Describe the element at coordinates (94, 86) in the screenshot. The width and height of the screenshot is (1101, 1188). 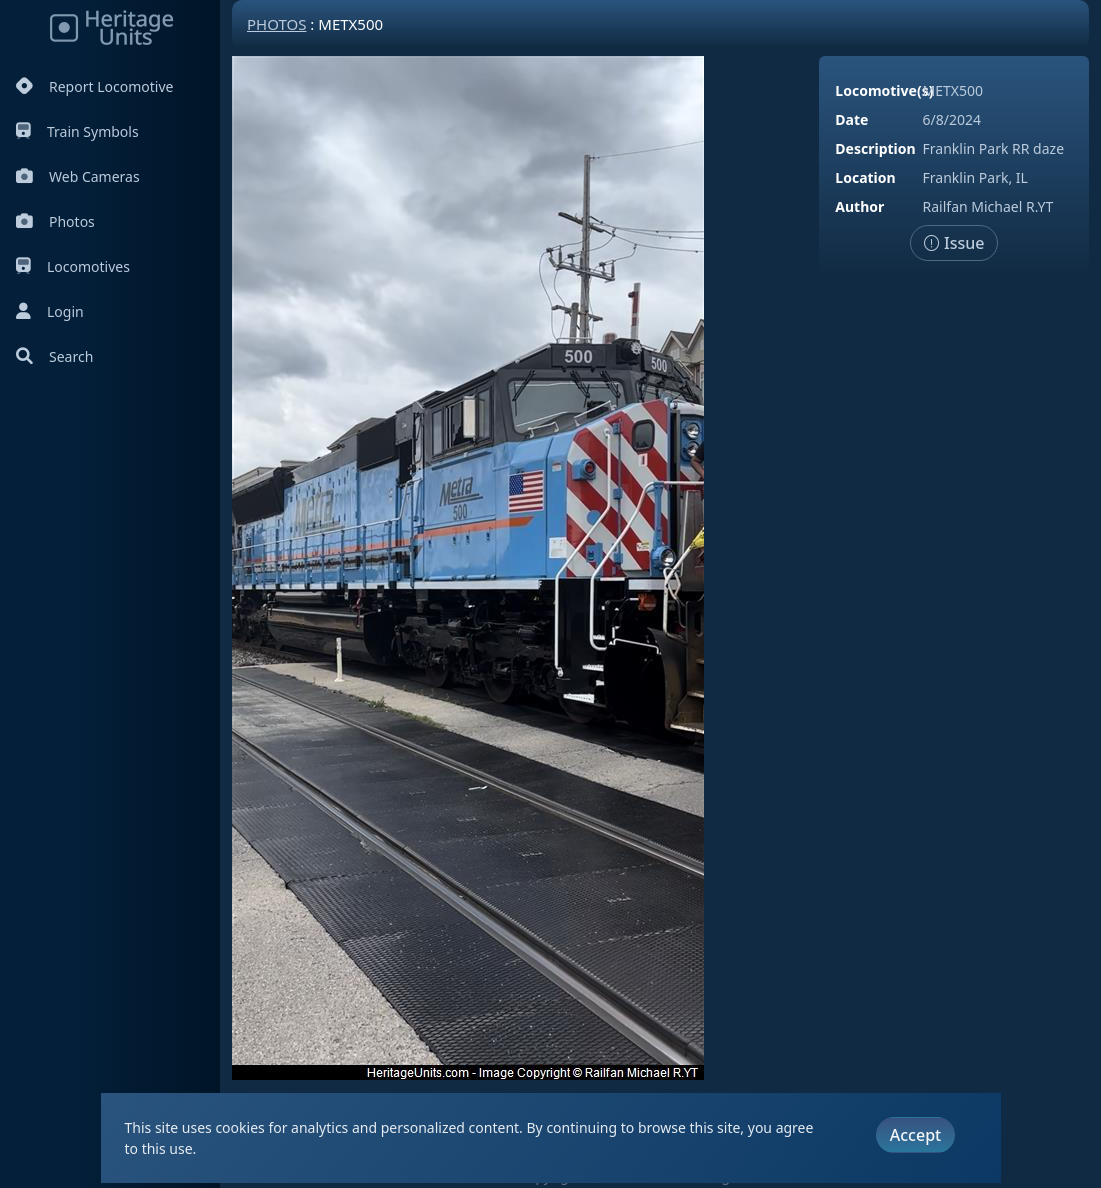
I see `Report Locomotive [Report Locomotives]` at that location.